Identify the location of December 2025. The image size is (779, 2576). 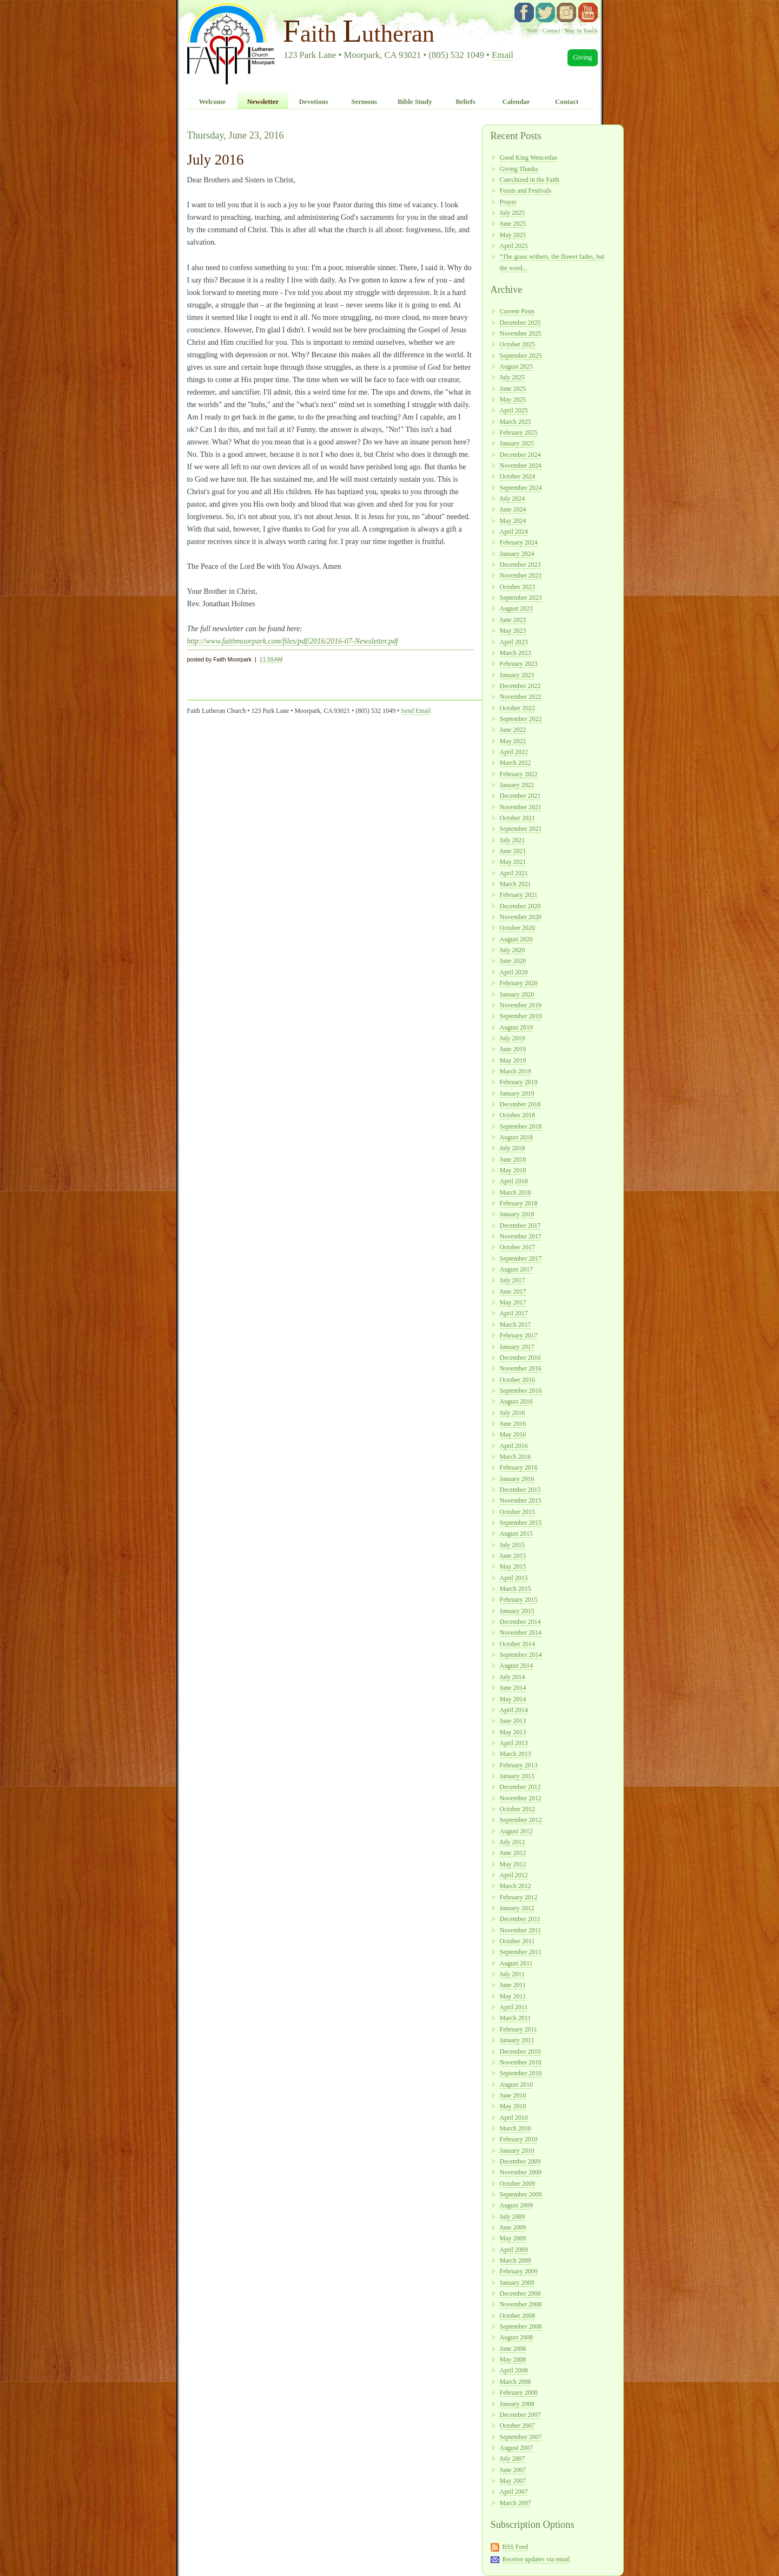
(520, 322).